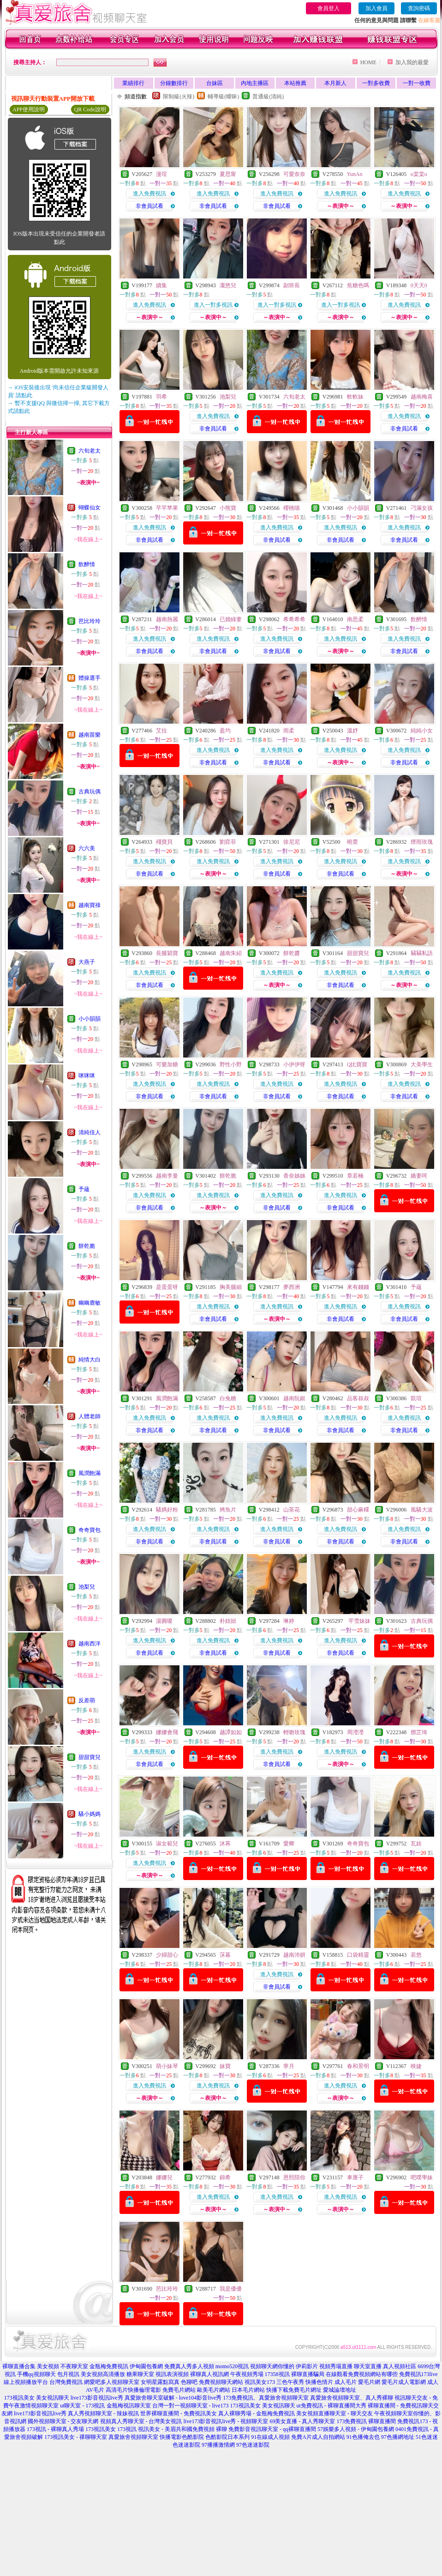 This screenshot has height=2576, width=442. What do you see at coordinates (19, 2366) in the screenshot?
I see `裸聊直播合集` at bounding box center [19, 2366].